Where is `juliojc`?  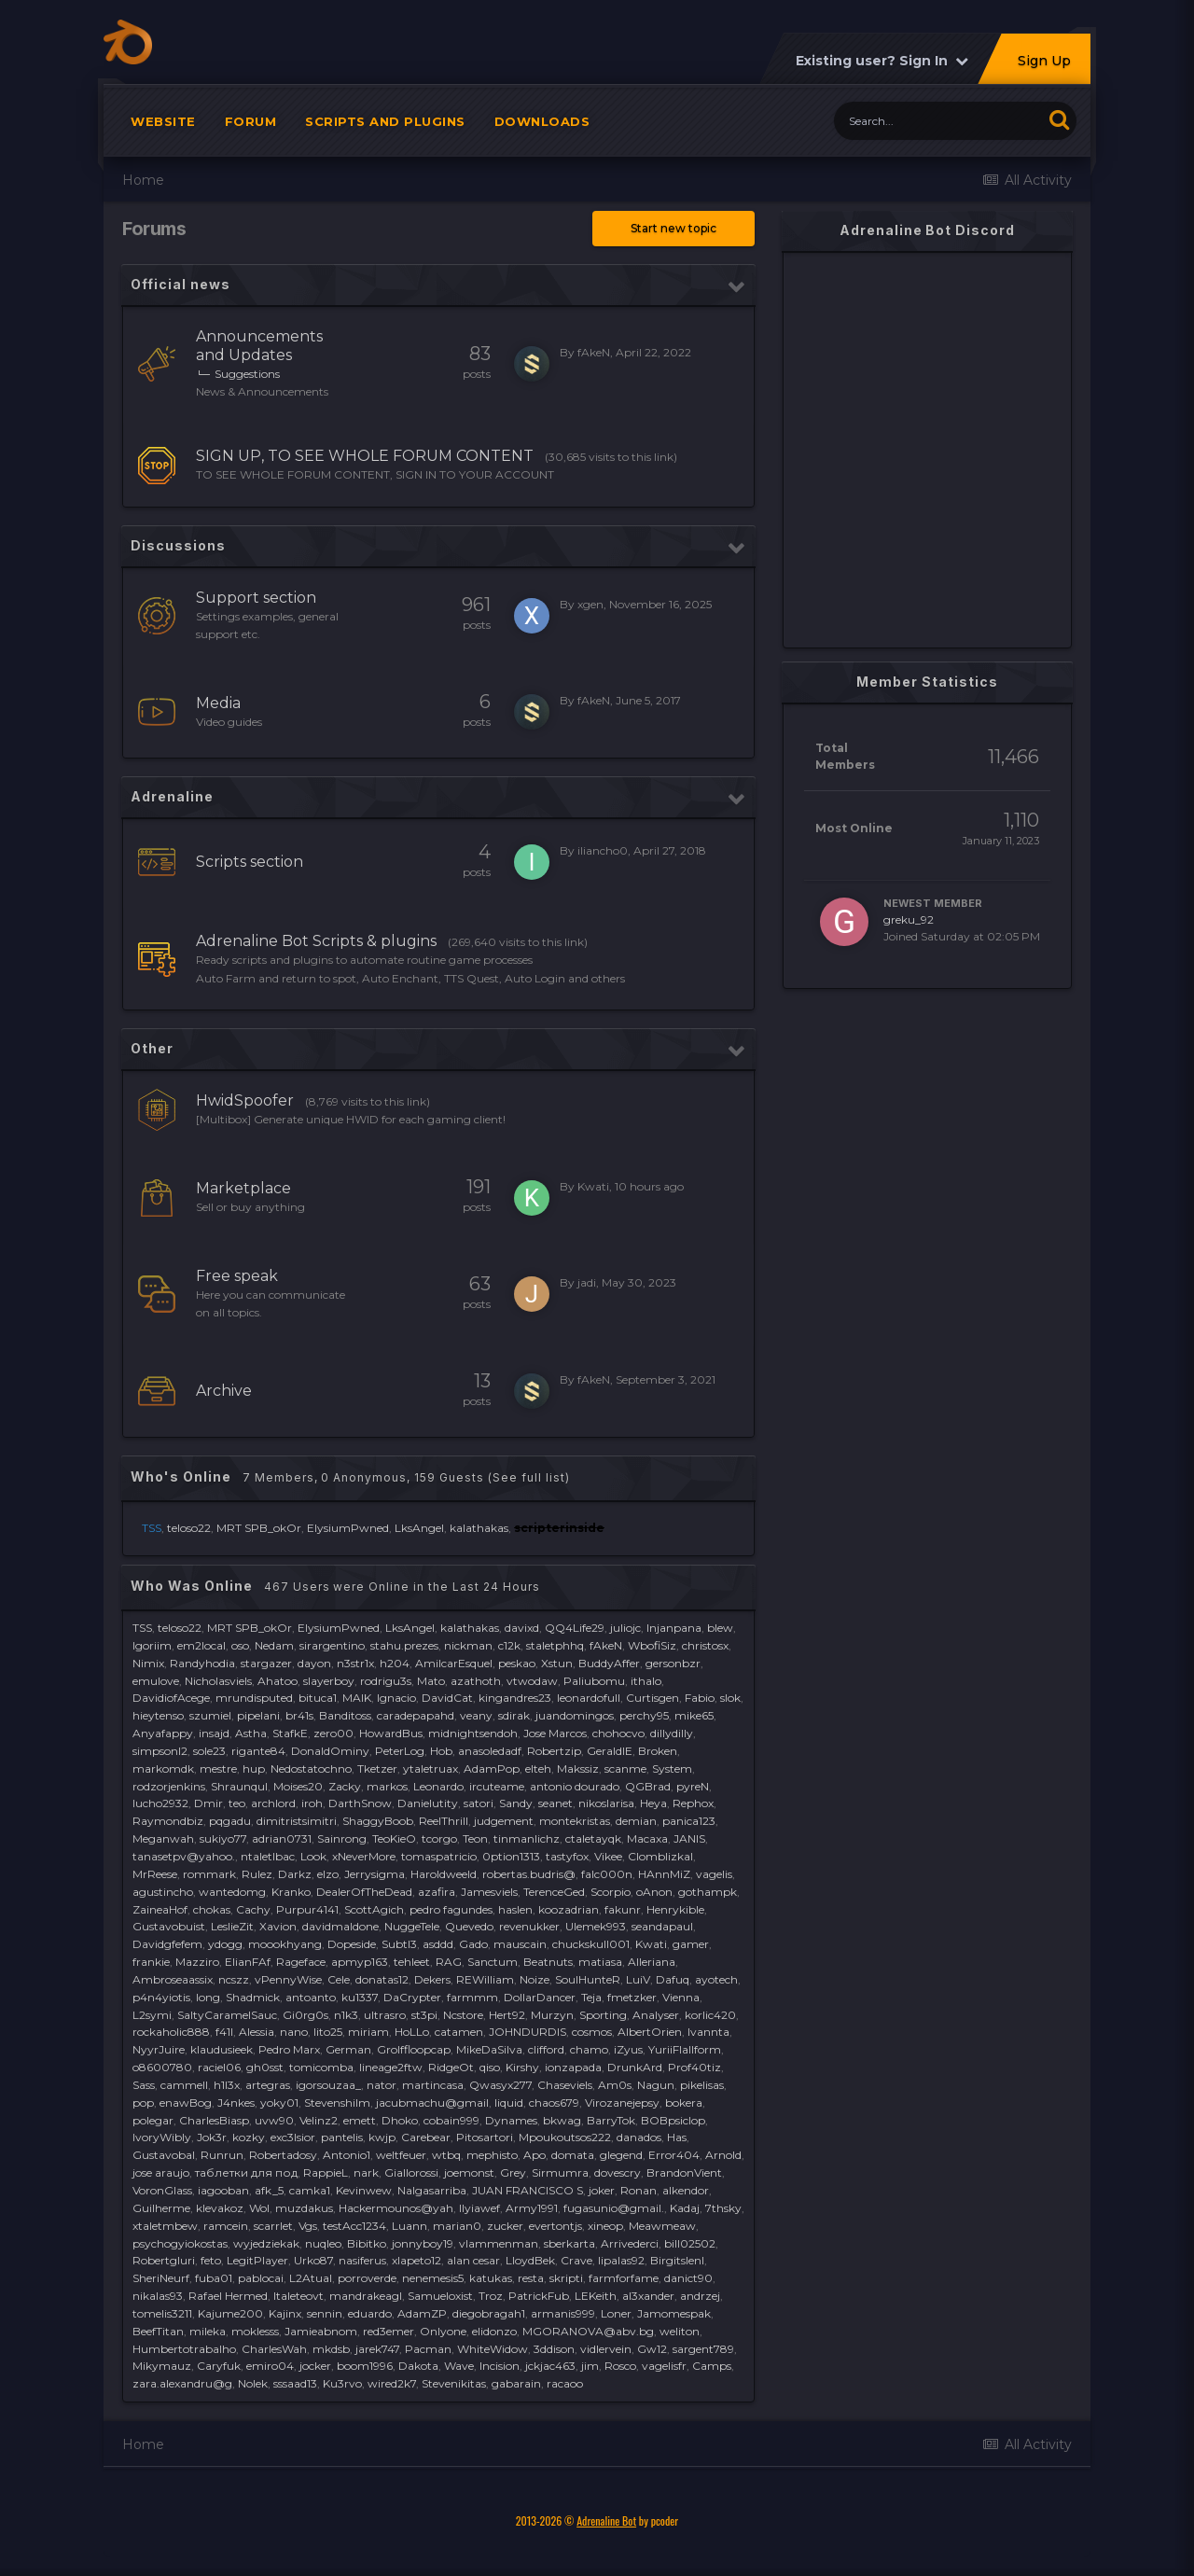 juliojc is located at coordinates (625, 1628).